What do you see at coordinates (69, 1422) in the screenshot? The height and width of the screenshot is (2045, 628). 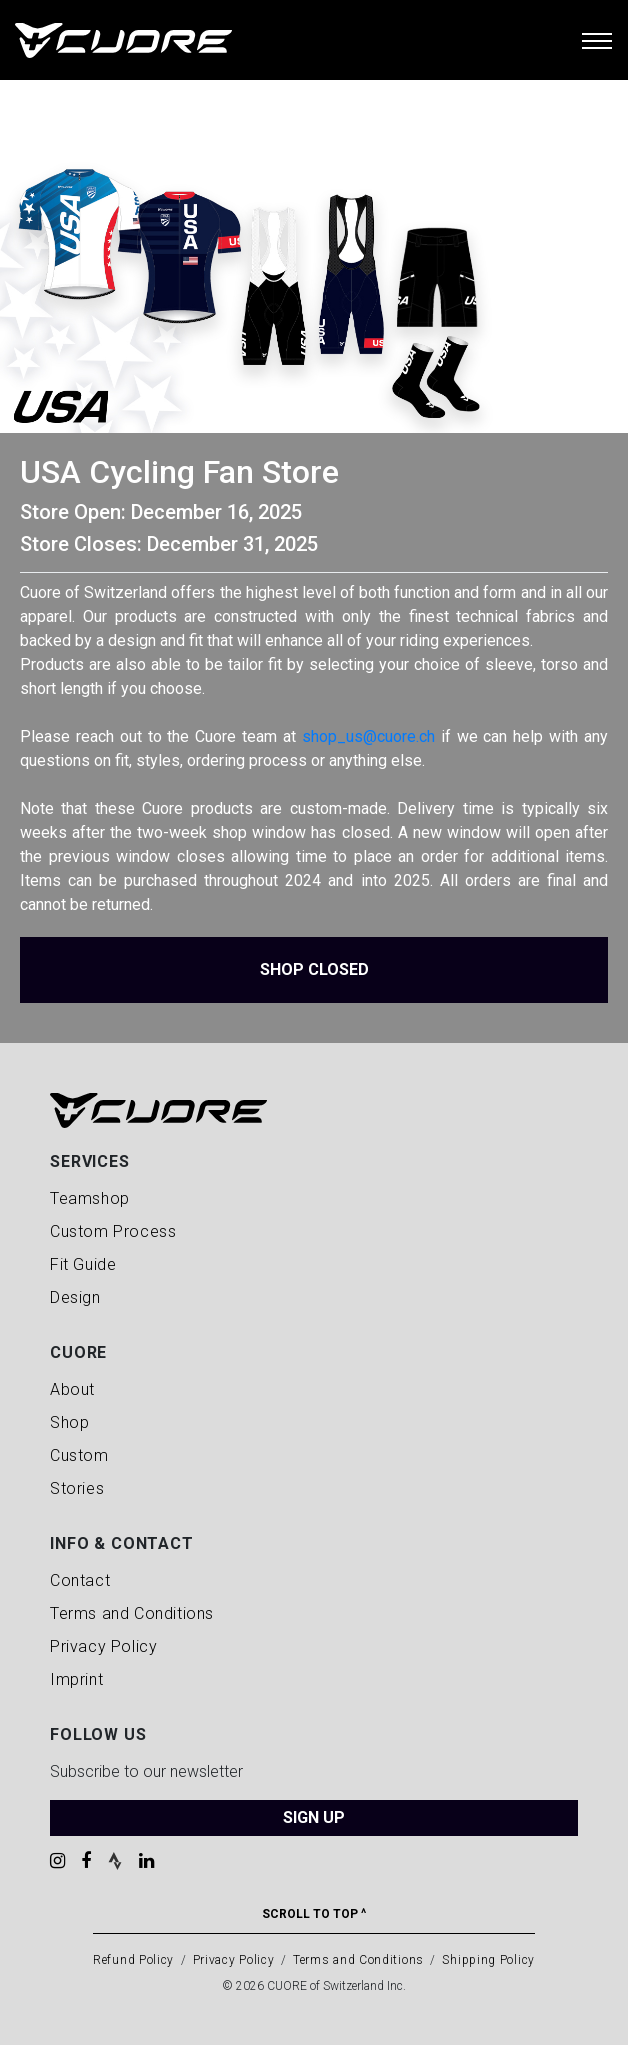 I see `Shop` at bounding box center [69, 1422].